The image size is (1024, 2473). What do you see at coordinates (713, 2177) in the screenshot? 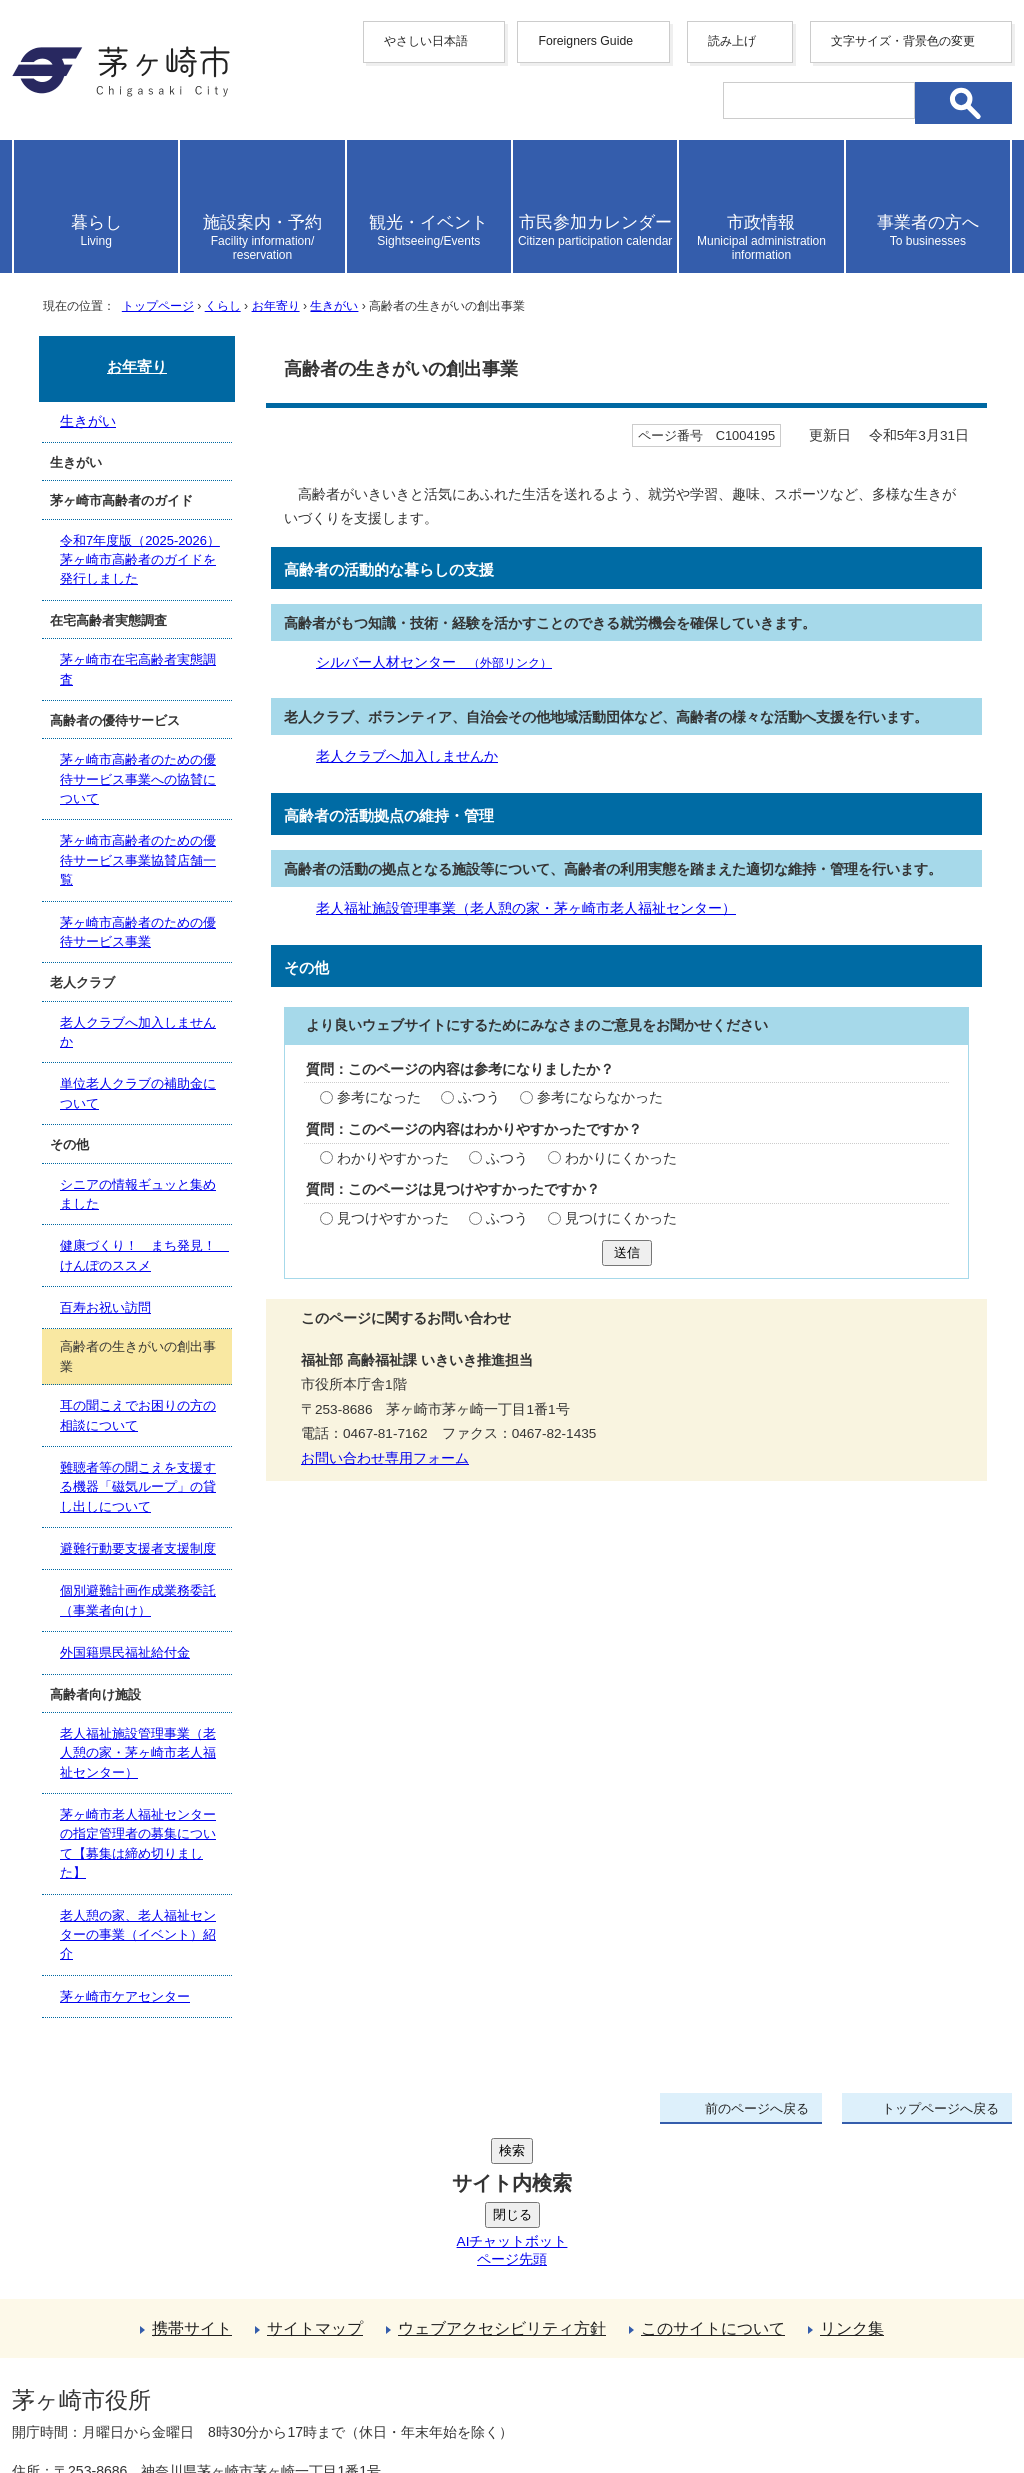
I see `このサイトについて` at bounding box center [713, 2177].